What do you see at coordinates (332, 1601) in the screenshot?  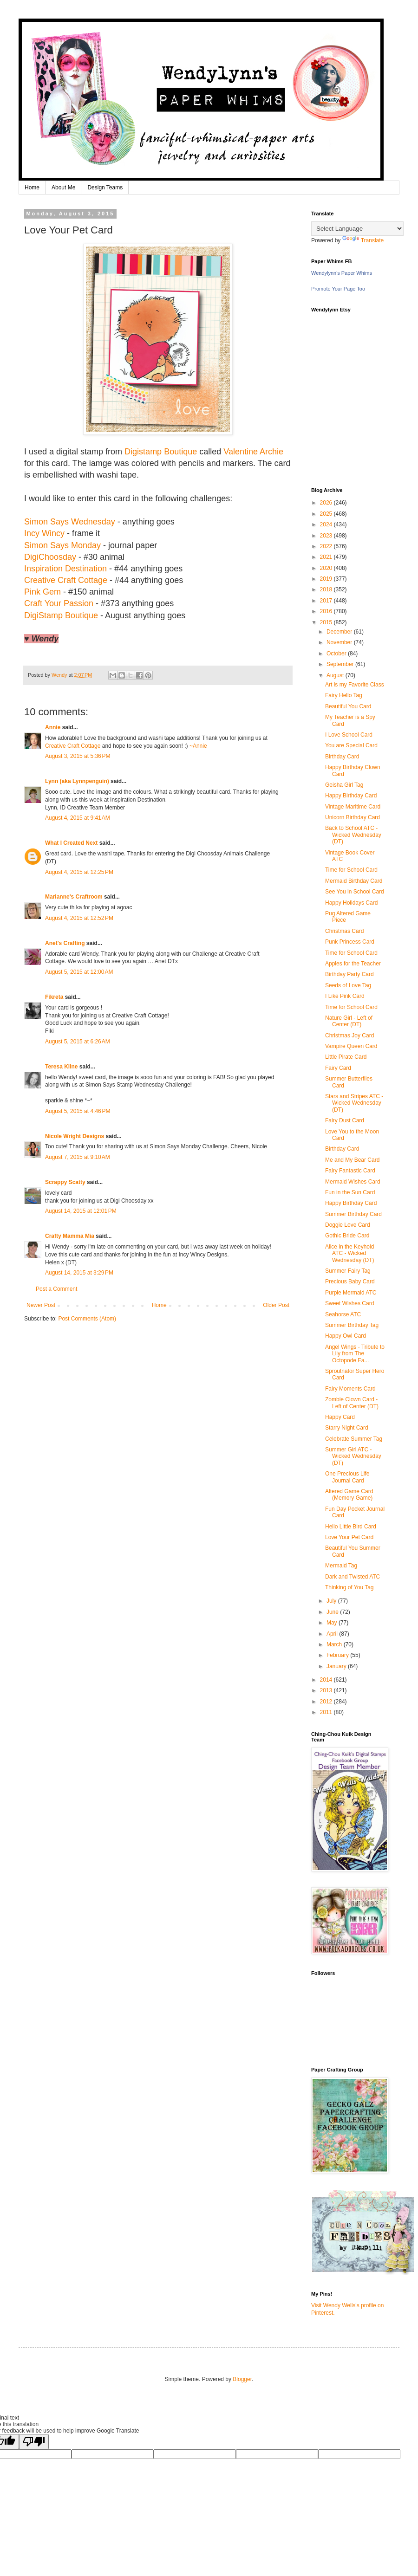 I see `July` at bounding box center [332, 1601].